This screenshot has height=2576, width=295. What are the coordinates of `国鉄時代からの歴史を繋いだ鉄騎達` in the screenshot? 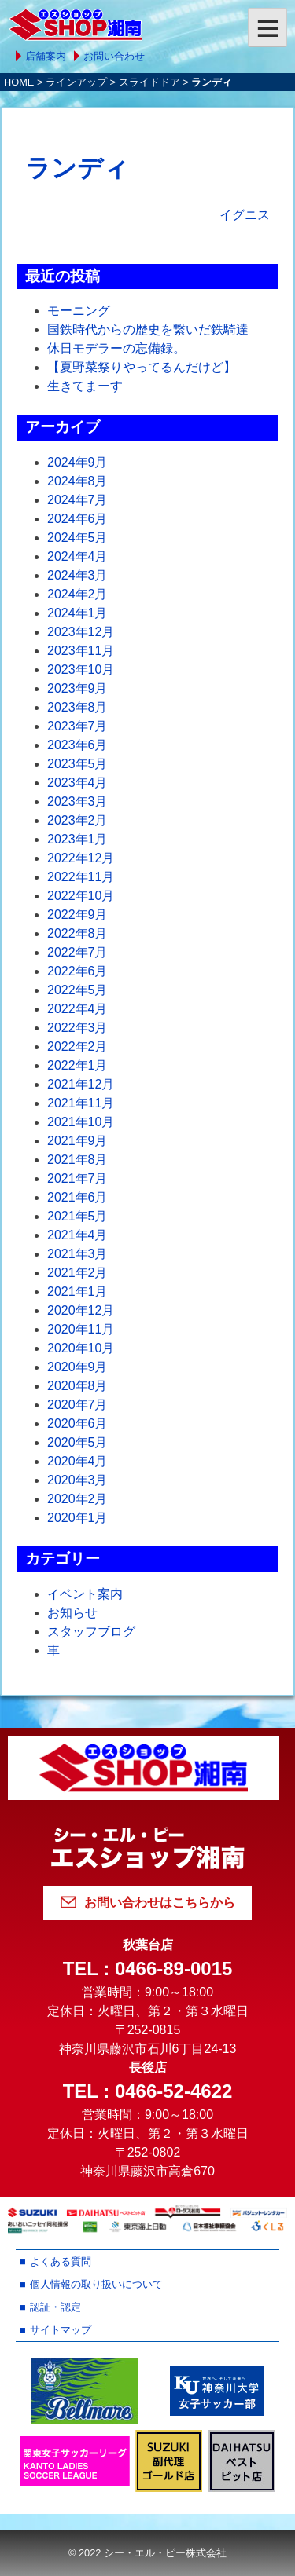 It's located at (148, 329).